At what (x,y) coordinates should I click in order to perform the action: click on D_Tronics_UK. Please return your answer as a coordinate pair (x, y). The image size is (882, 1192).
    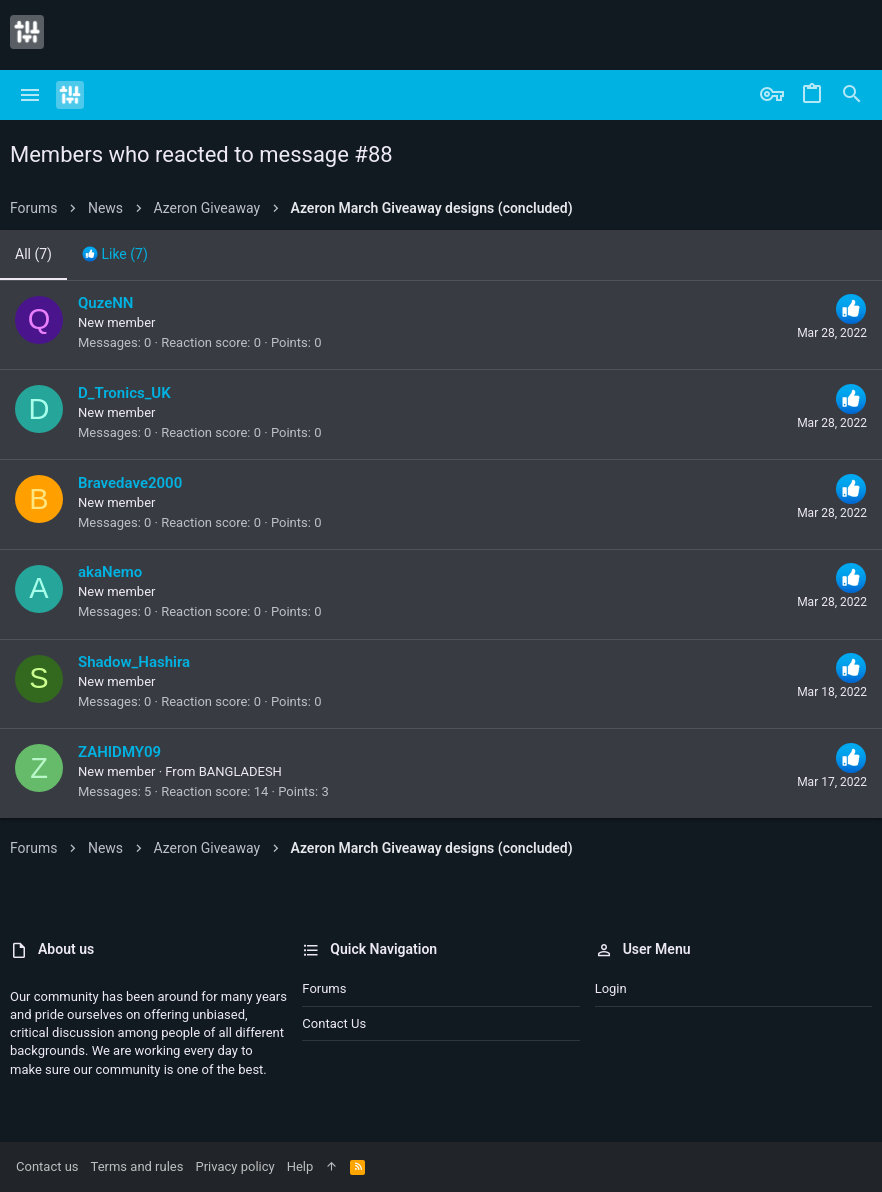
    Looking at the image, I should click on (124, 393).